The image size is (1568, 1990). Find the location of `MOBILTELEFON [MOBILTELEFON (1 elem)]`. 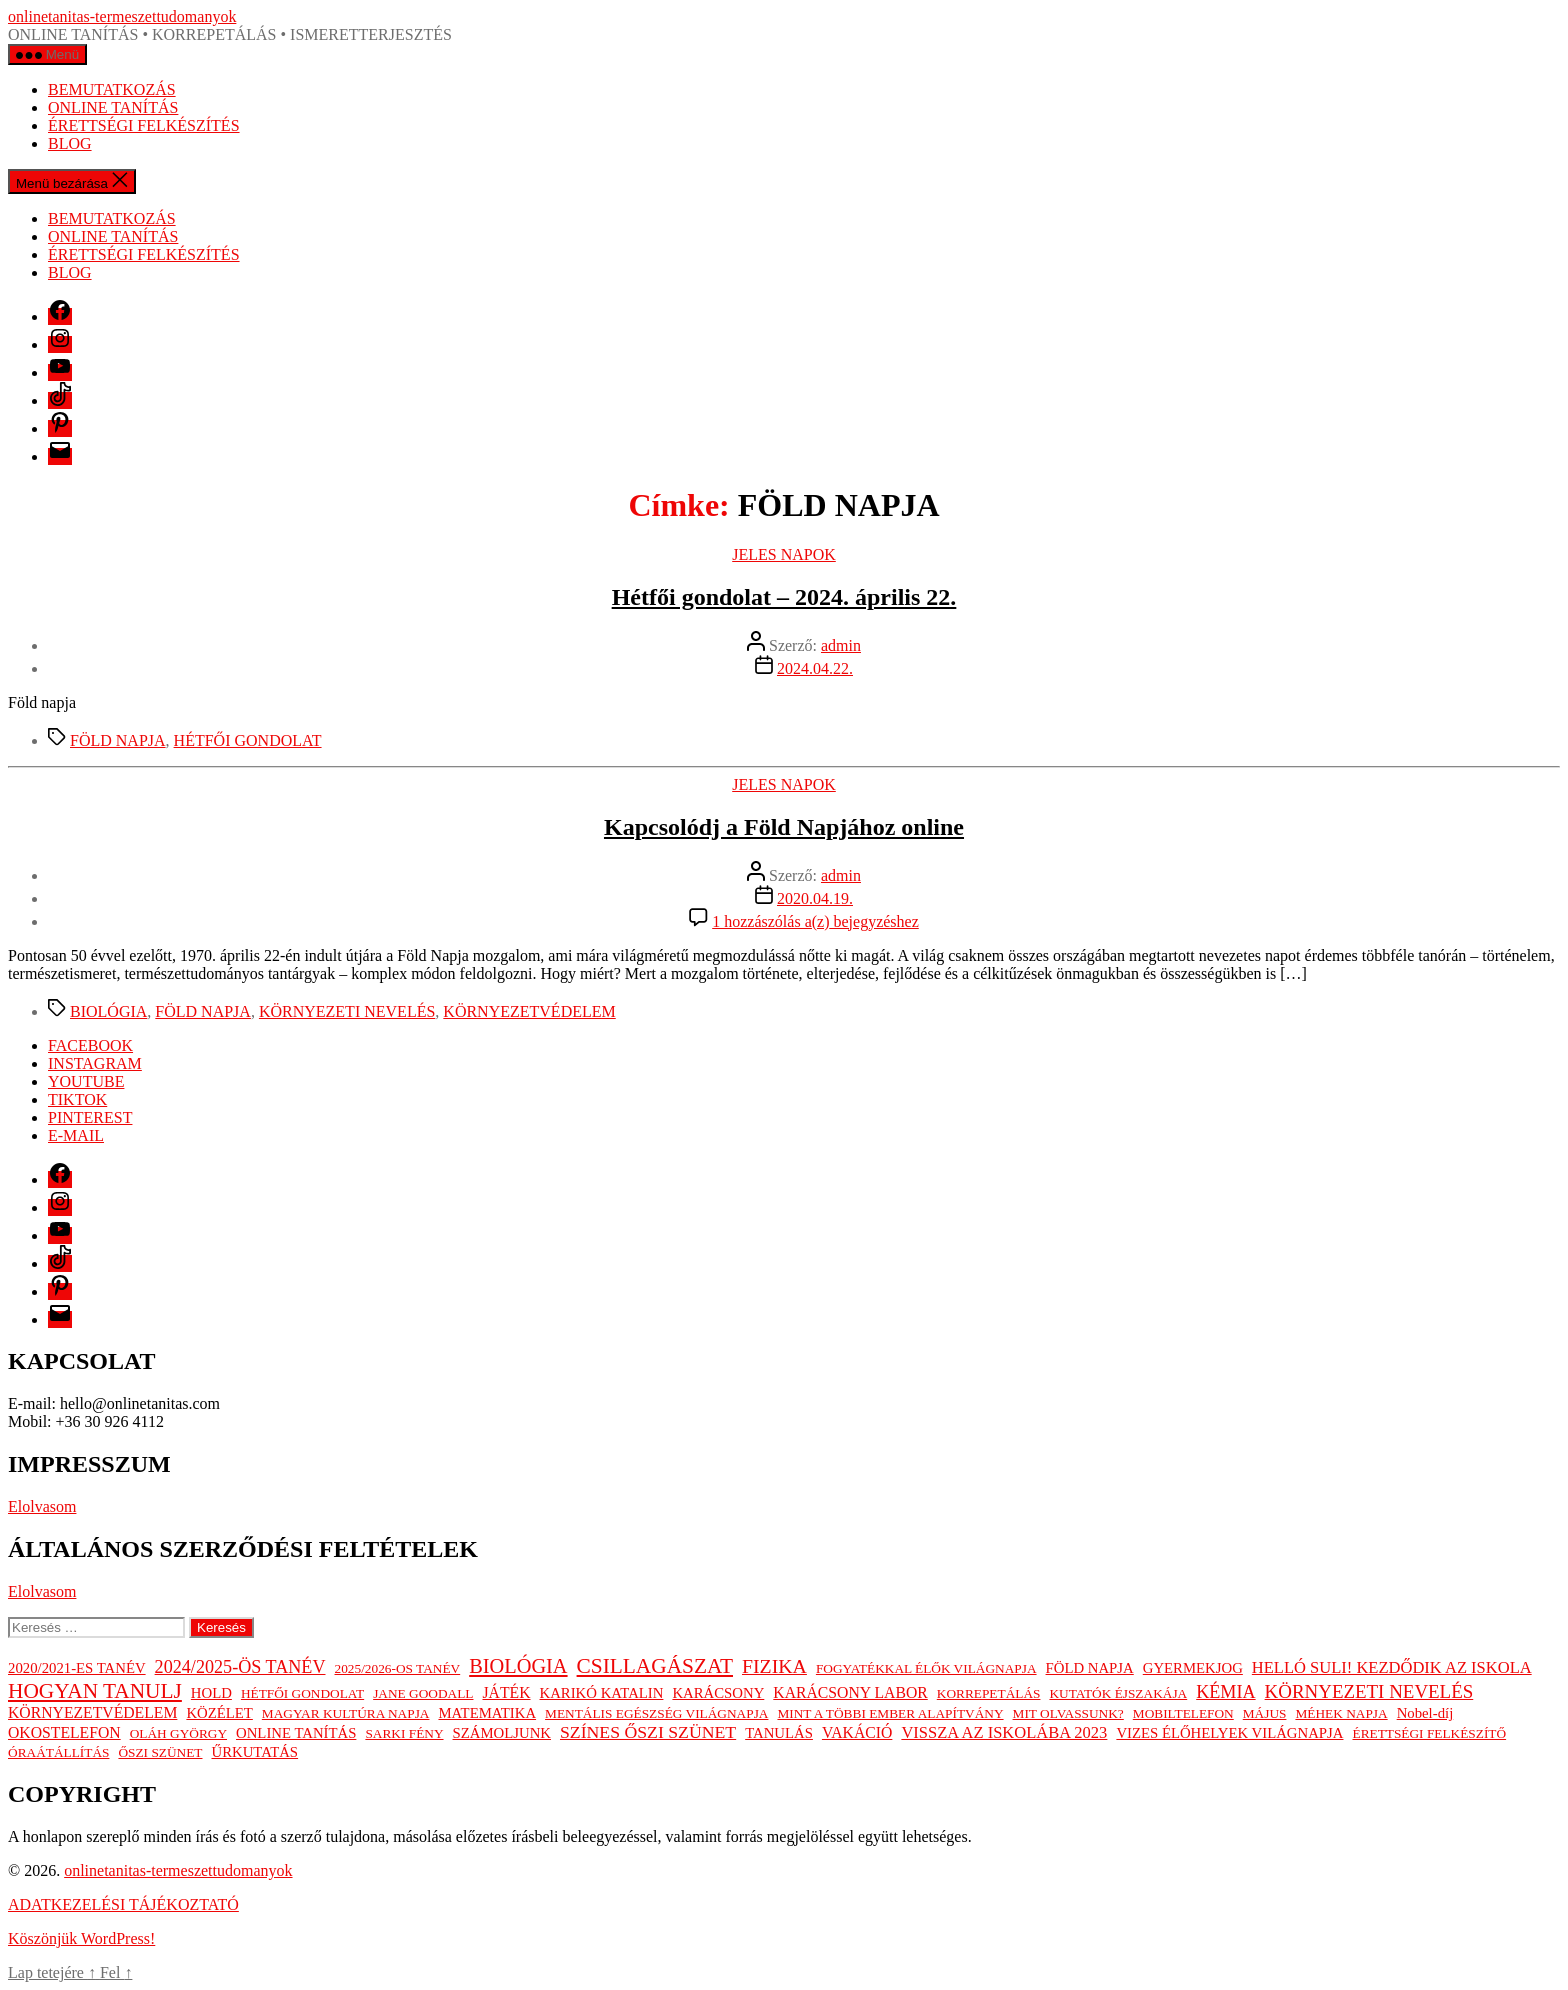

MOBILTELEFON [MOBILTELEFON (1 elem)] is located at coordinates (1183, 1713).